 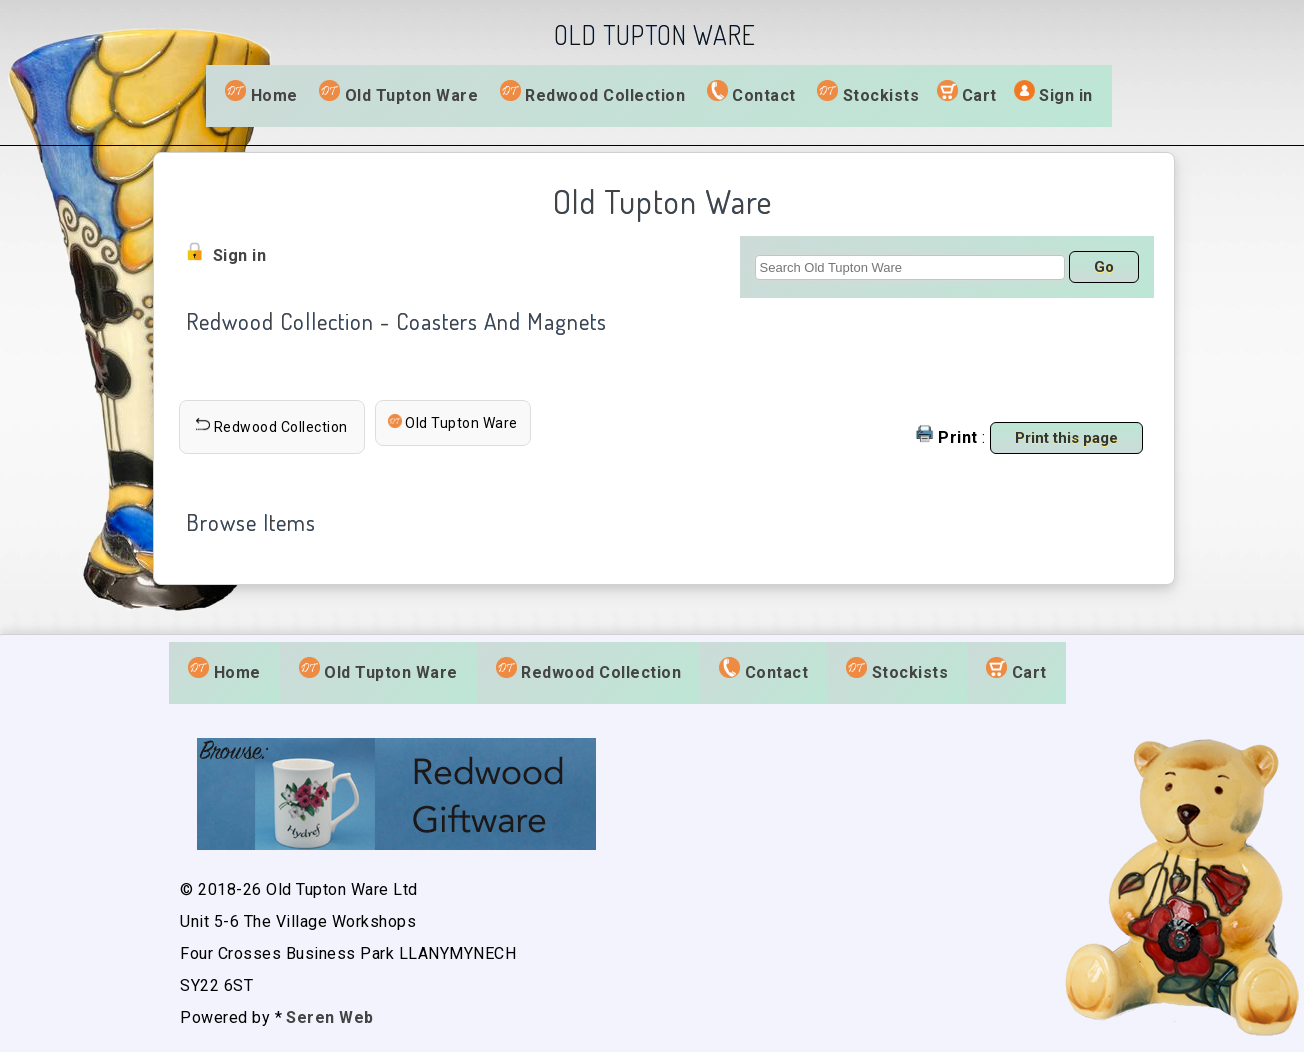 I want to click on Contact, so click(x=751, y=93).